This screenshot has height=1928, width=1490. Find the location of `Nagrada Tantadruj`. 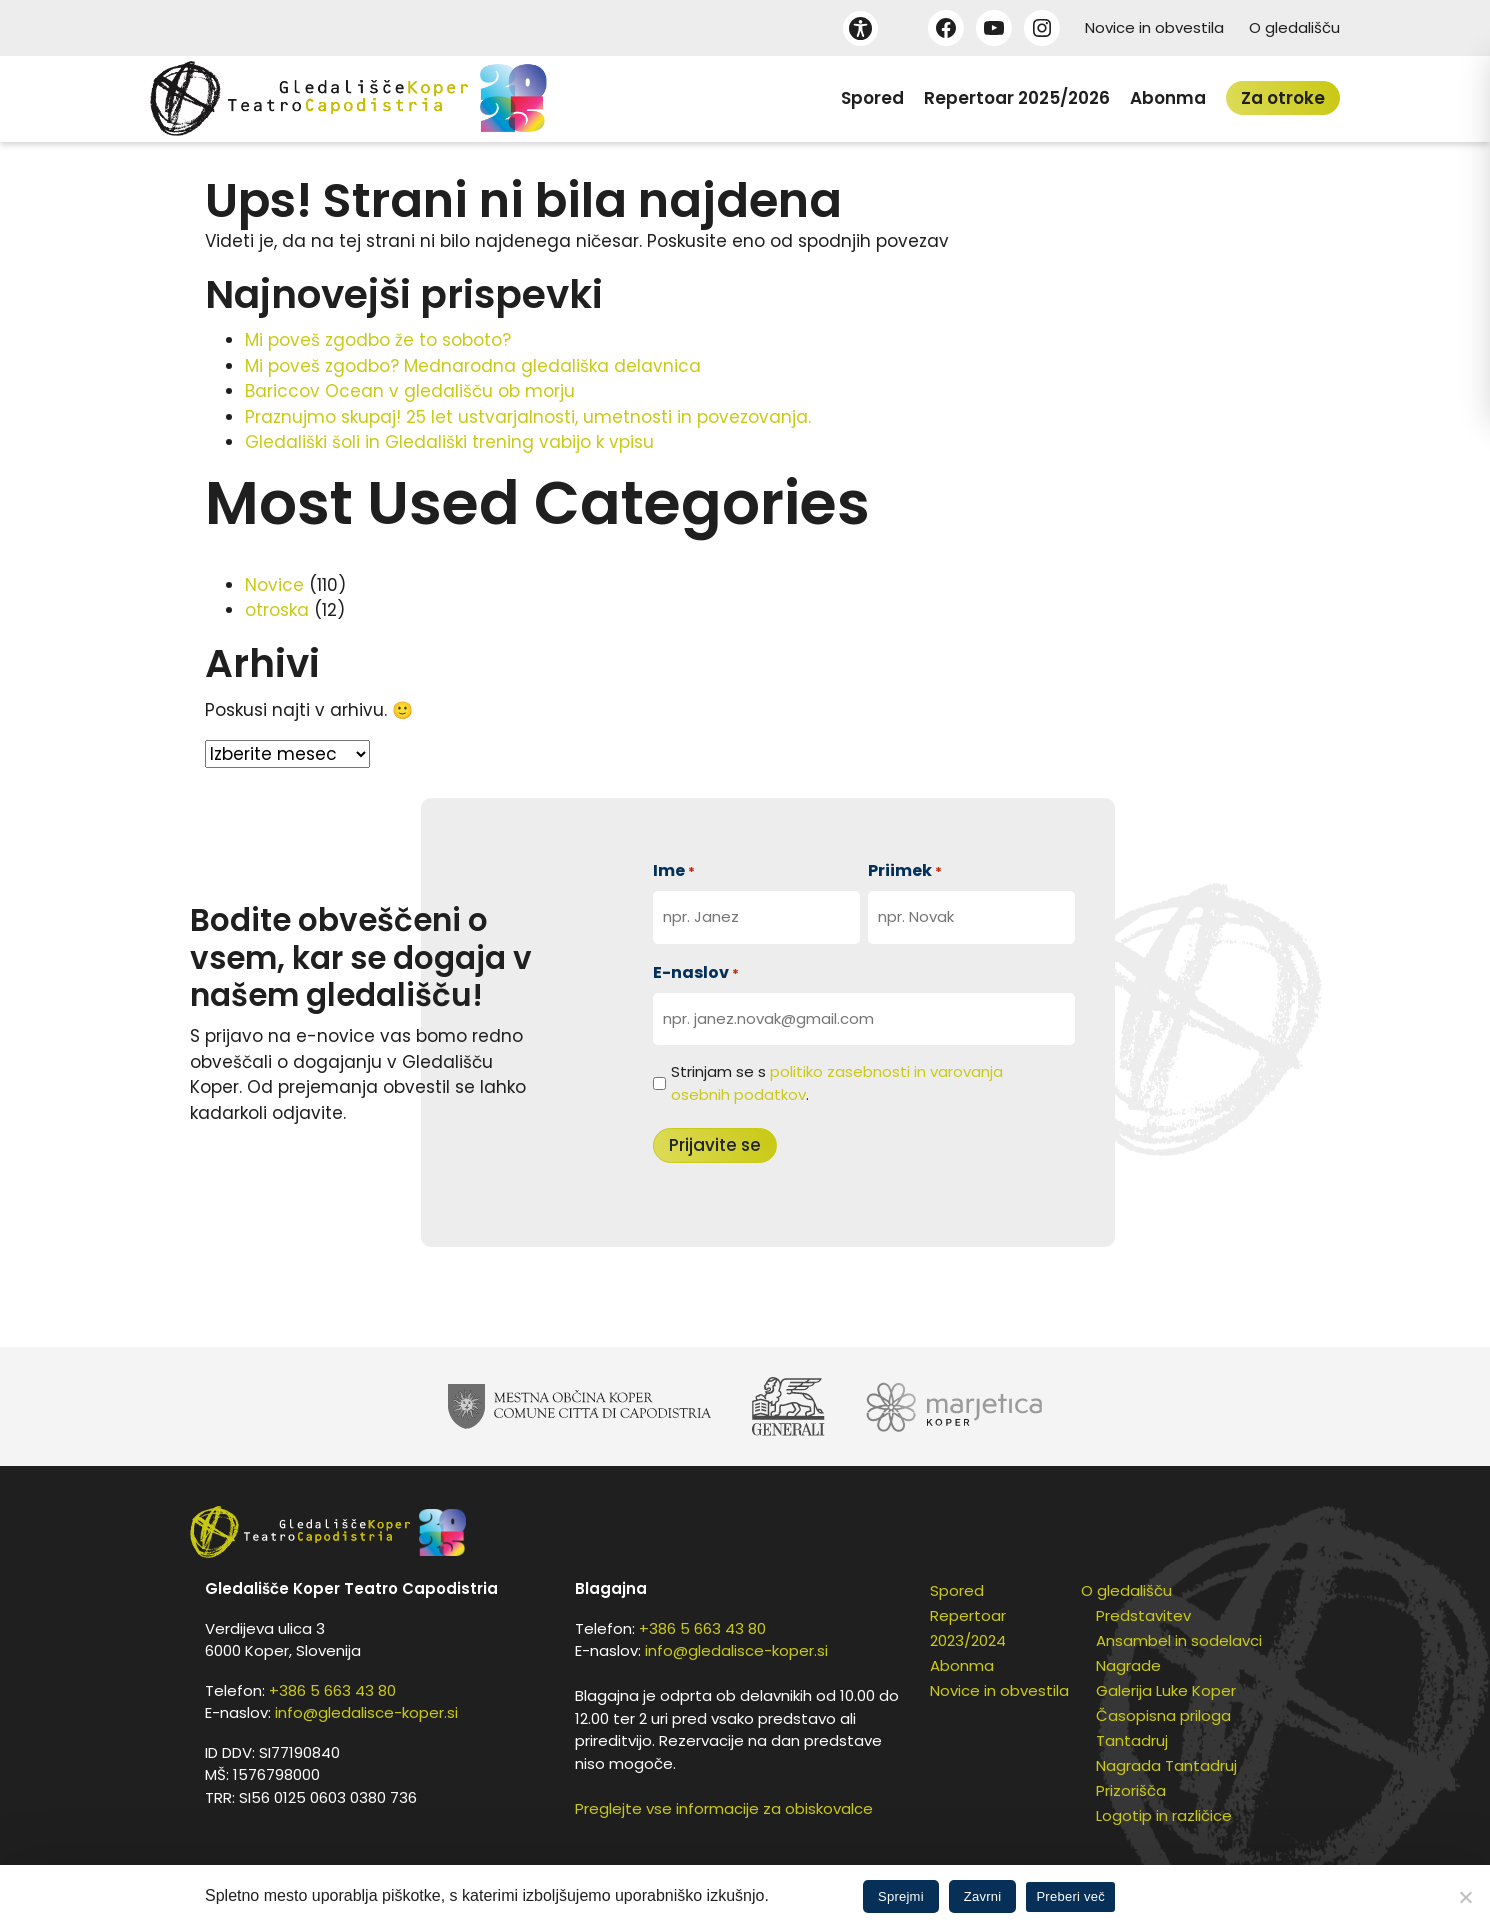

Nagrada Tantadruj is located at coordinates (1166, 1765).